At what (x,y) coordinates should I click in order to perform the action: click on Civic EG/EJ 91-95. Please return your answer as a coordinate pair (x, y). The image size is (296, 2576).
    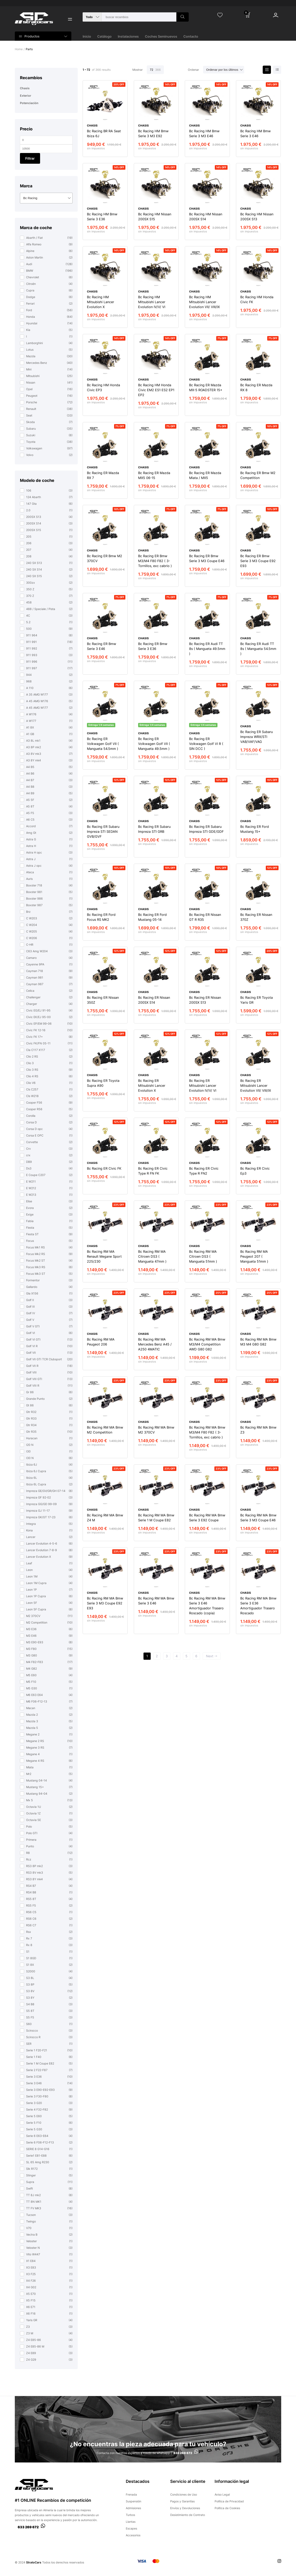
    Looking at the image, I should click on (38, 1010).